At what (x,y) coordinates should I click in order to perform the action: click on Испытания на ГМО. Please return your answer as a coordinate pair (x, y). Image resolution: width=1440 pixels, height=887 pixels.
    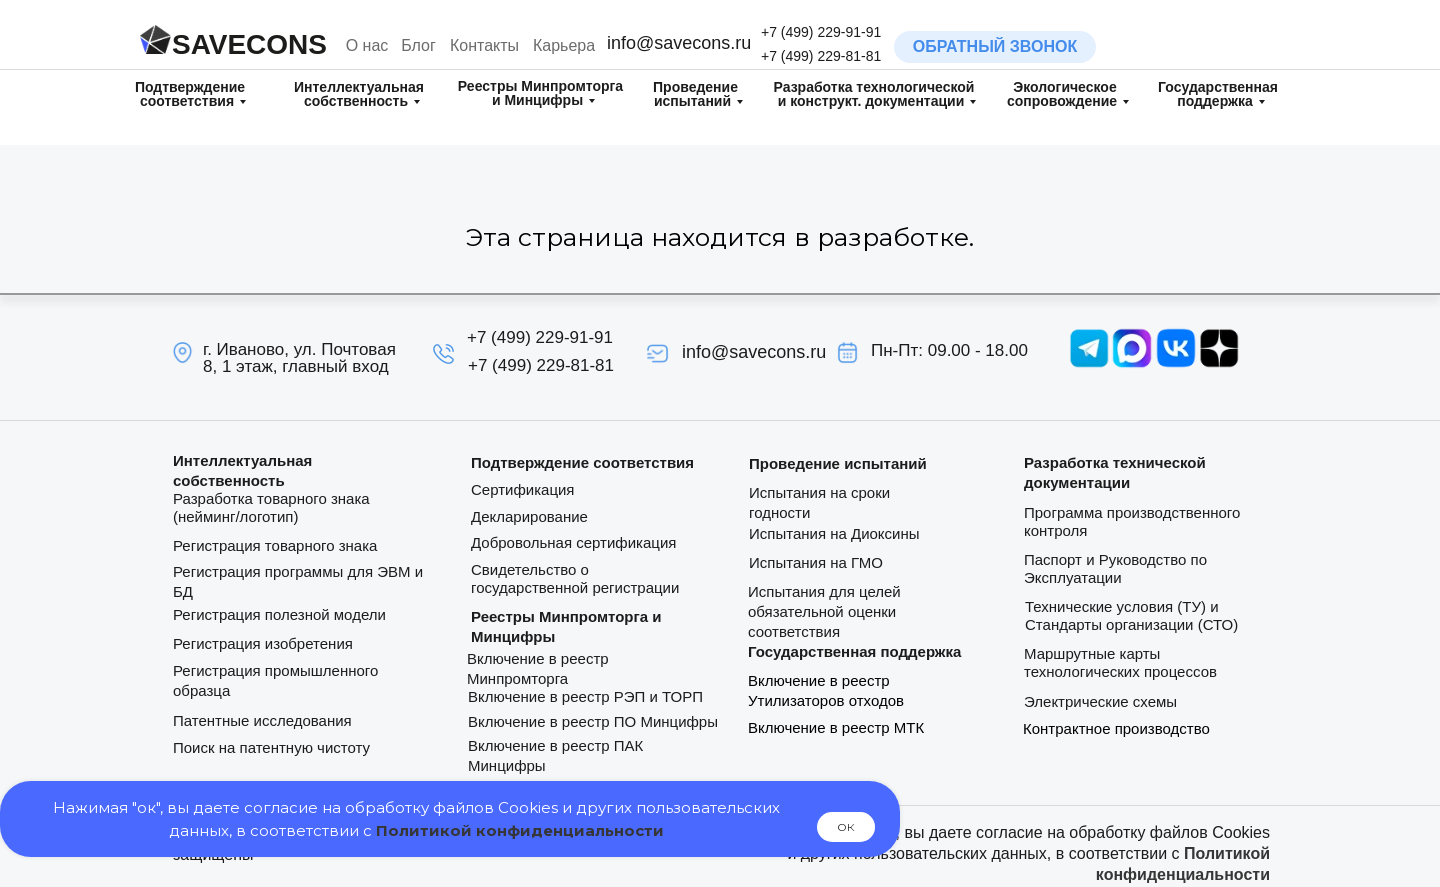
    Looking at the image, I should click on (816, 562).